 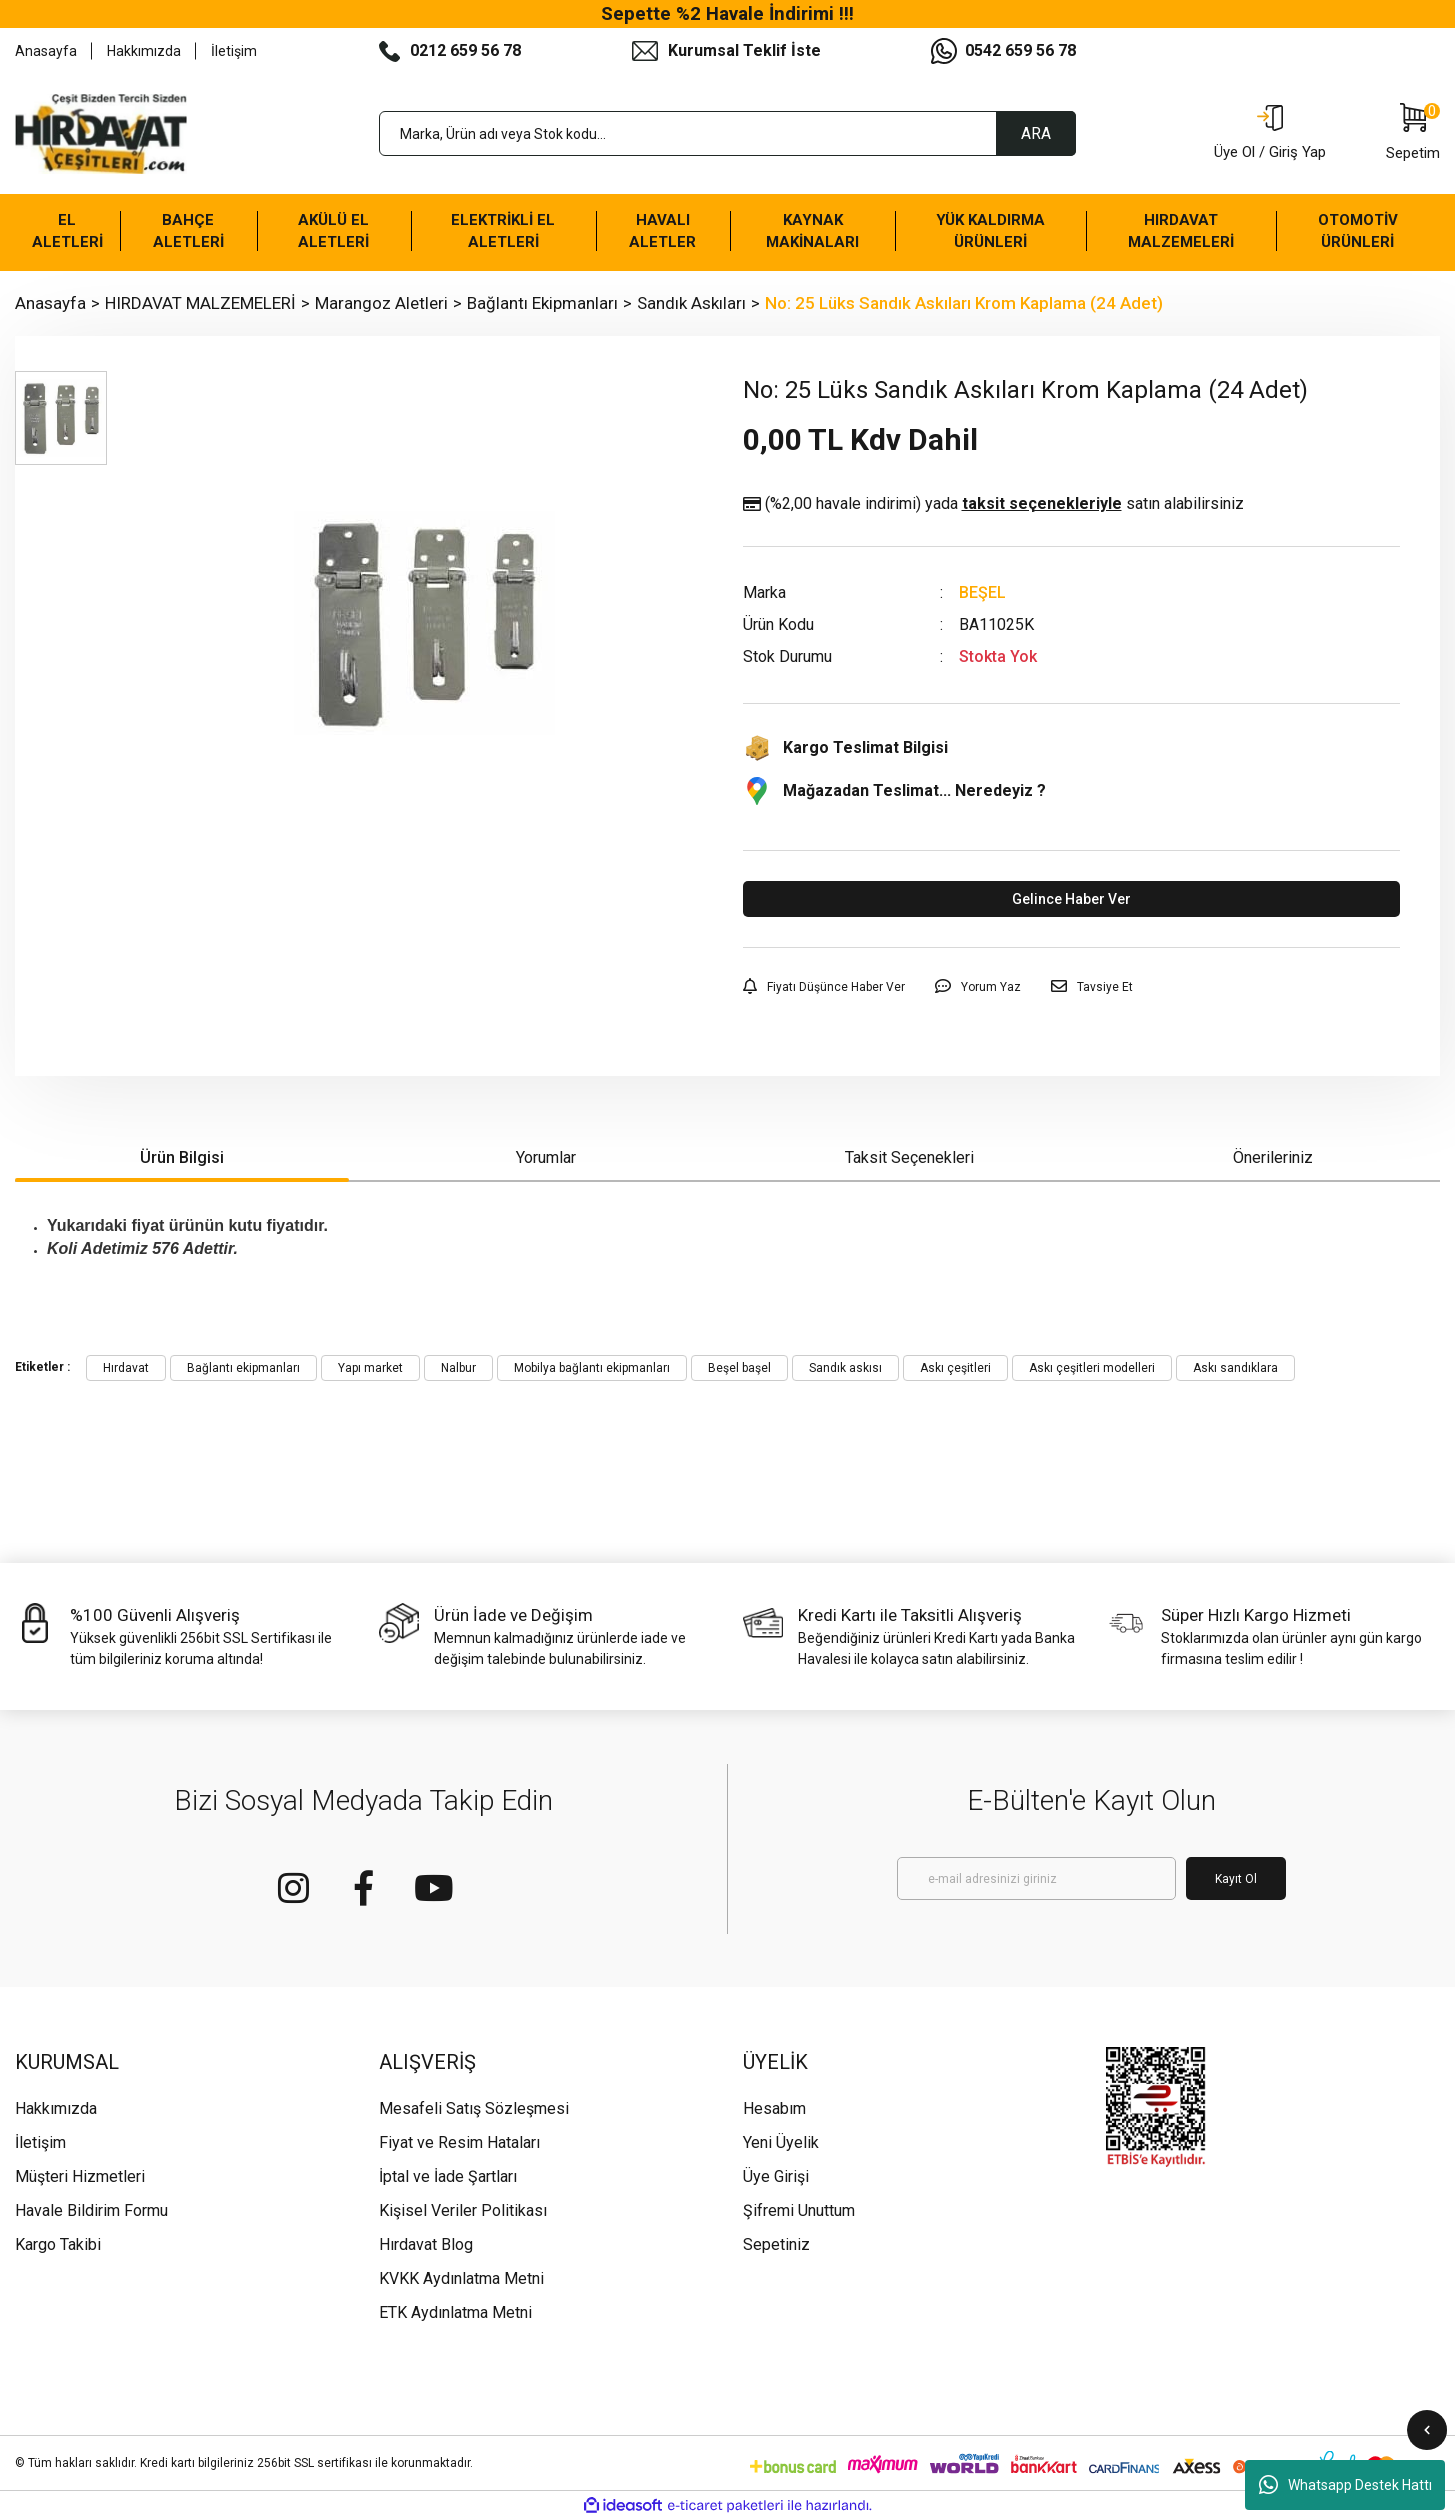 I want to click on Yapı market, so click(x=370, y=1368).